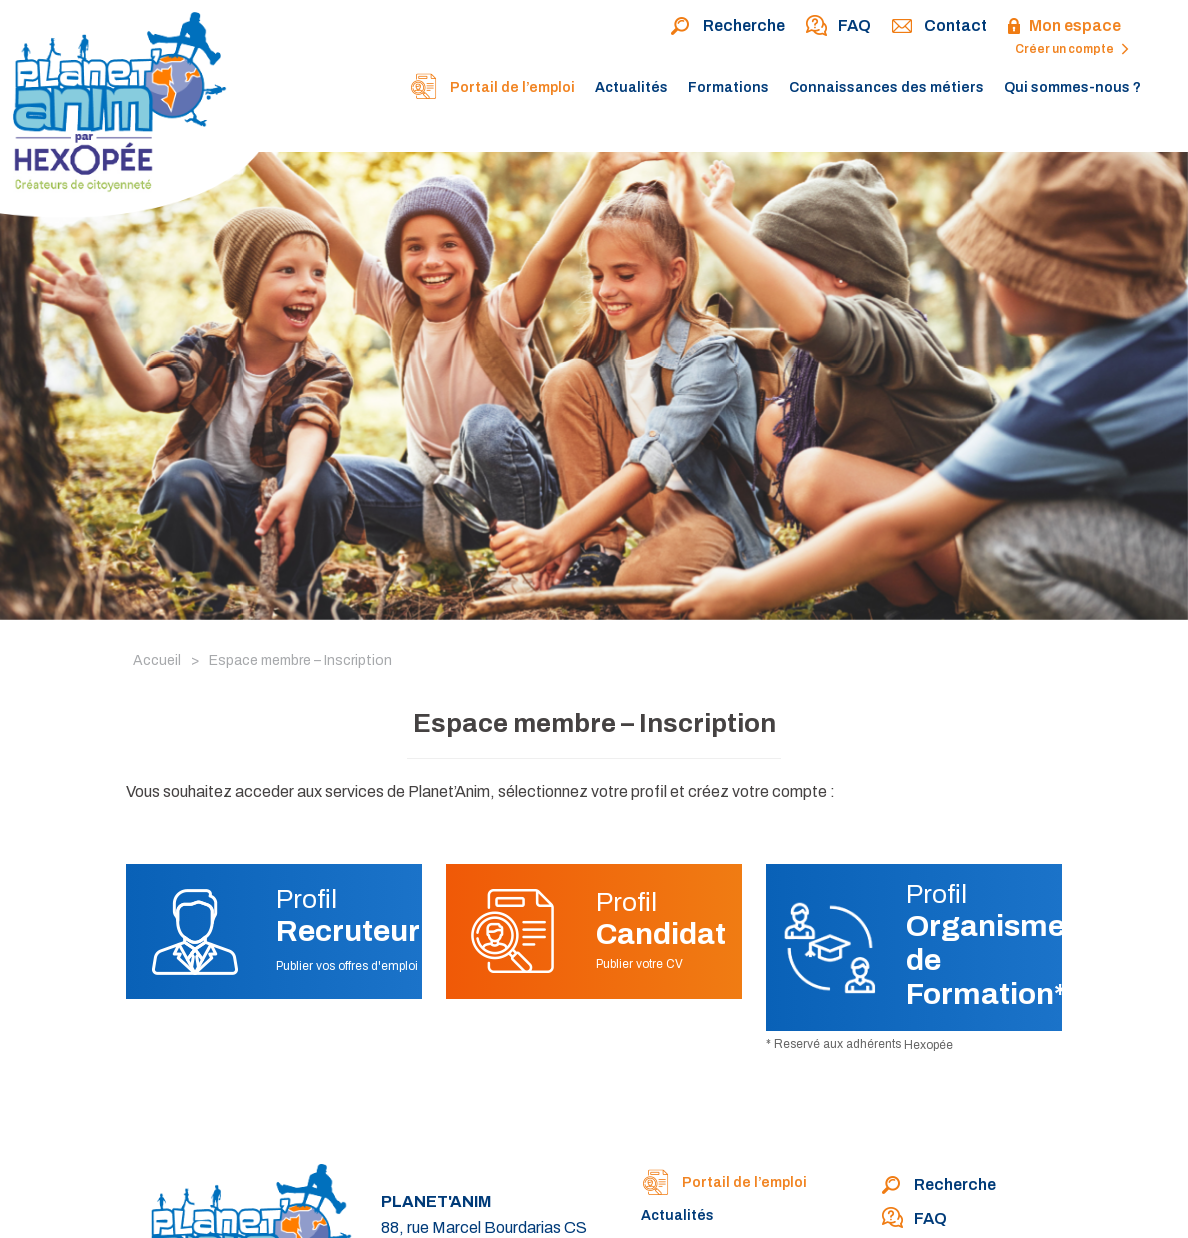 This screenshot has height=1238, width=1188. What do you see at coordinates (631, 87) in the screenshot?
I see `Actualités` at bounding box center [631, 87].